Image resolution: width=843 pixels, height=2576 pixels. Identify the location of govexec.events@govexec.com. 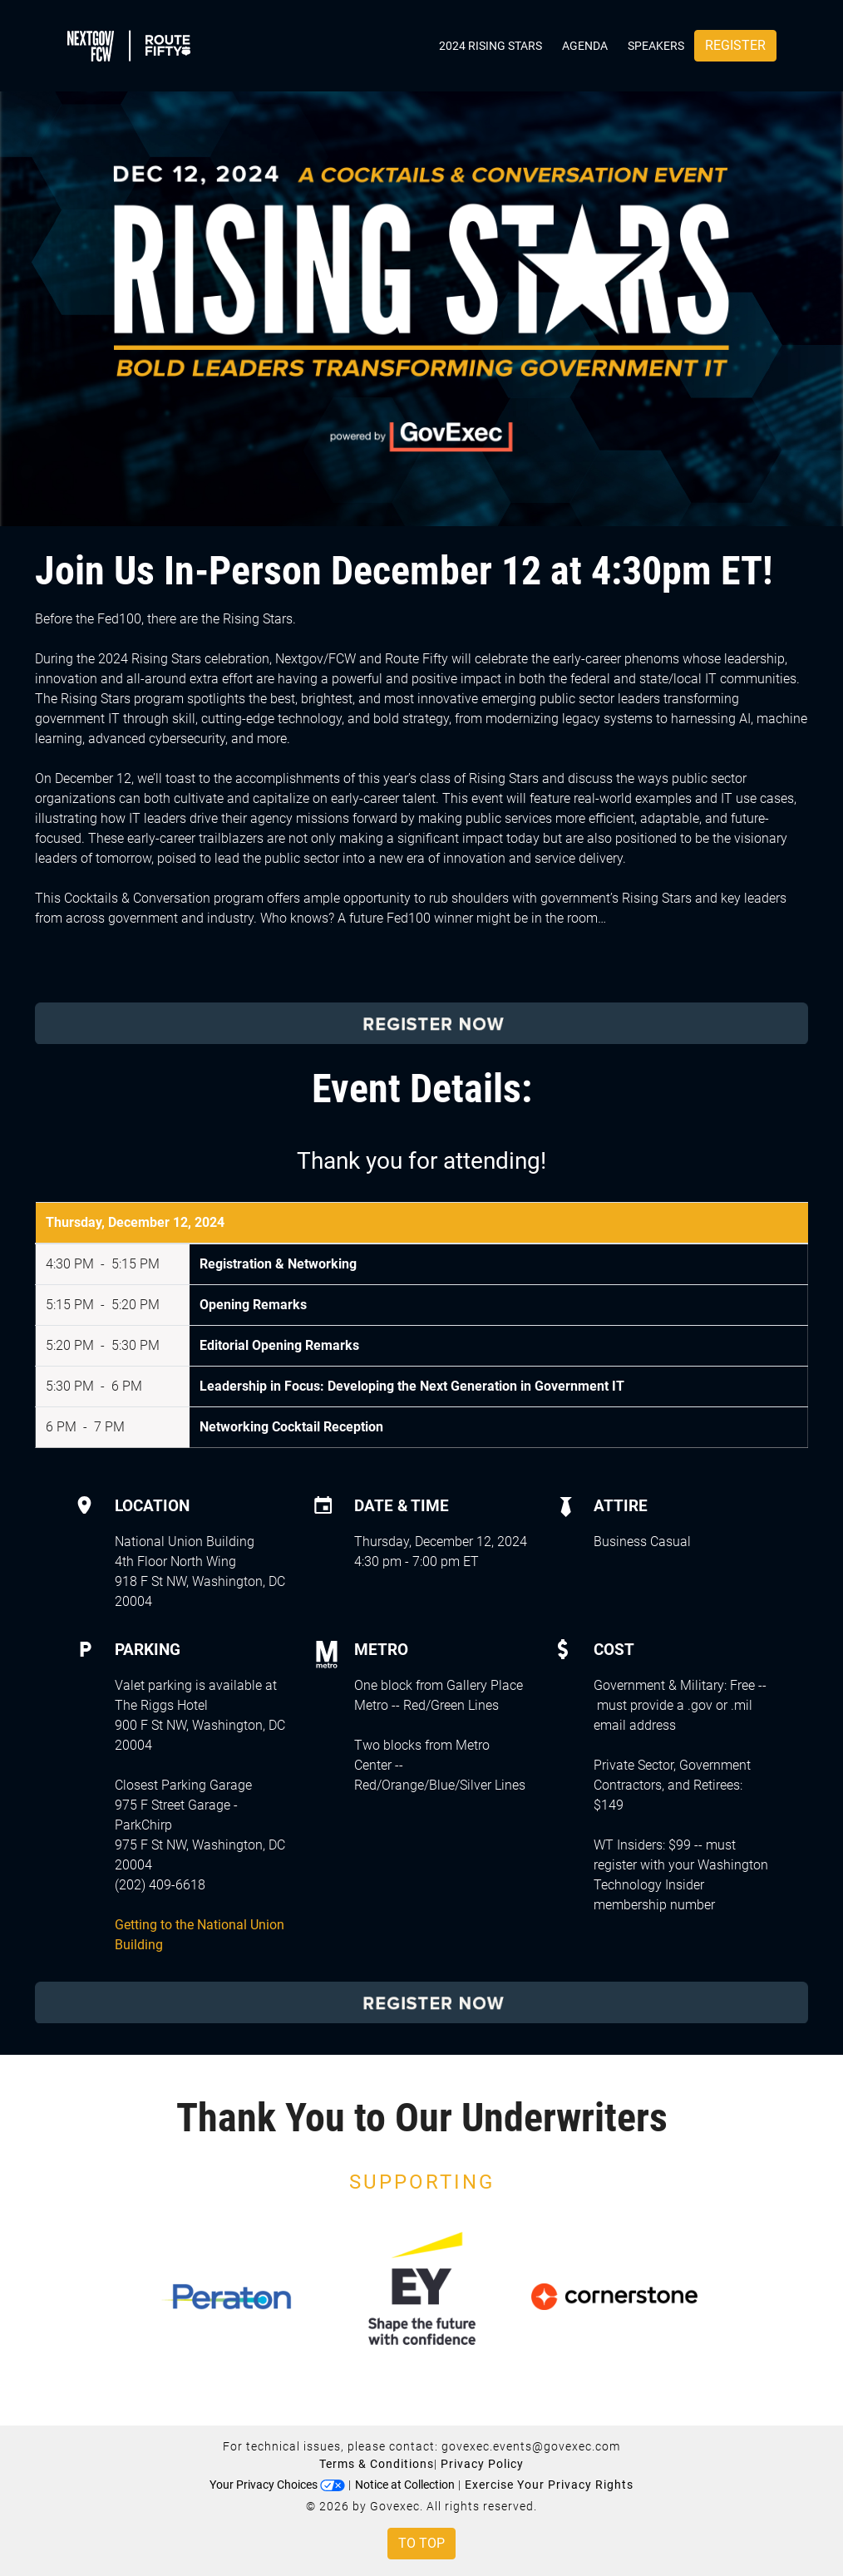
(530, 2446).